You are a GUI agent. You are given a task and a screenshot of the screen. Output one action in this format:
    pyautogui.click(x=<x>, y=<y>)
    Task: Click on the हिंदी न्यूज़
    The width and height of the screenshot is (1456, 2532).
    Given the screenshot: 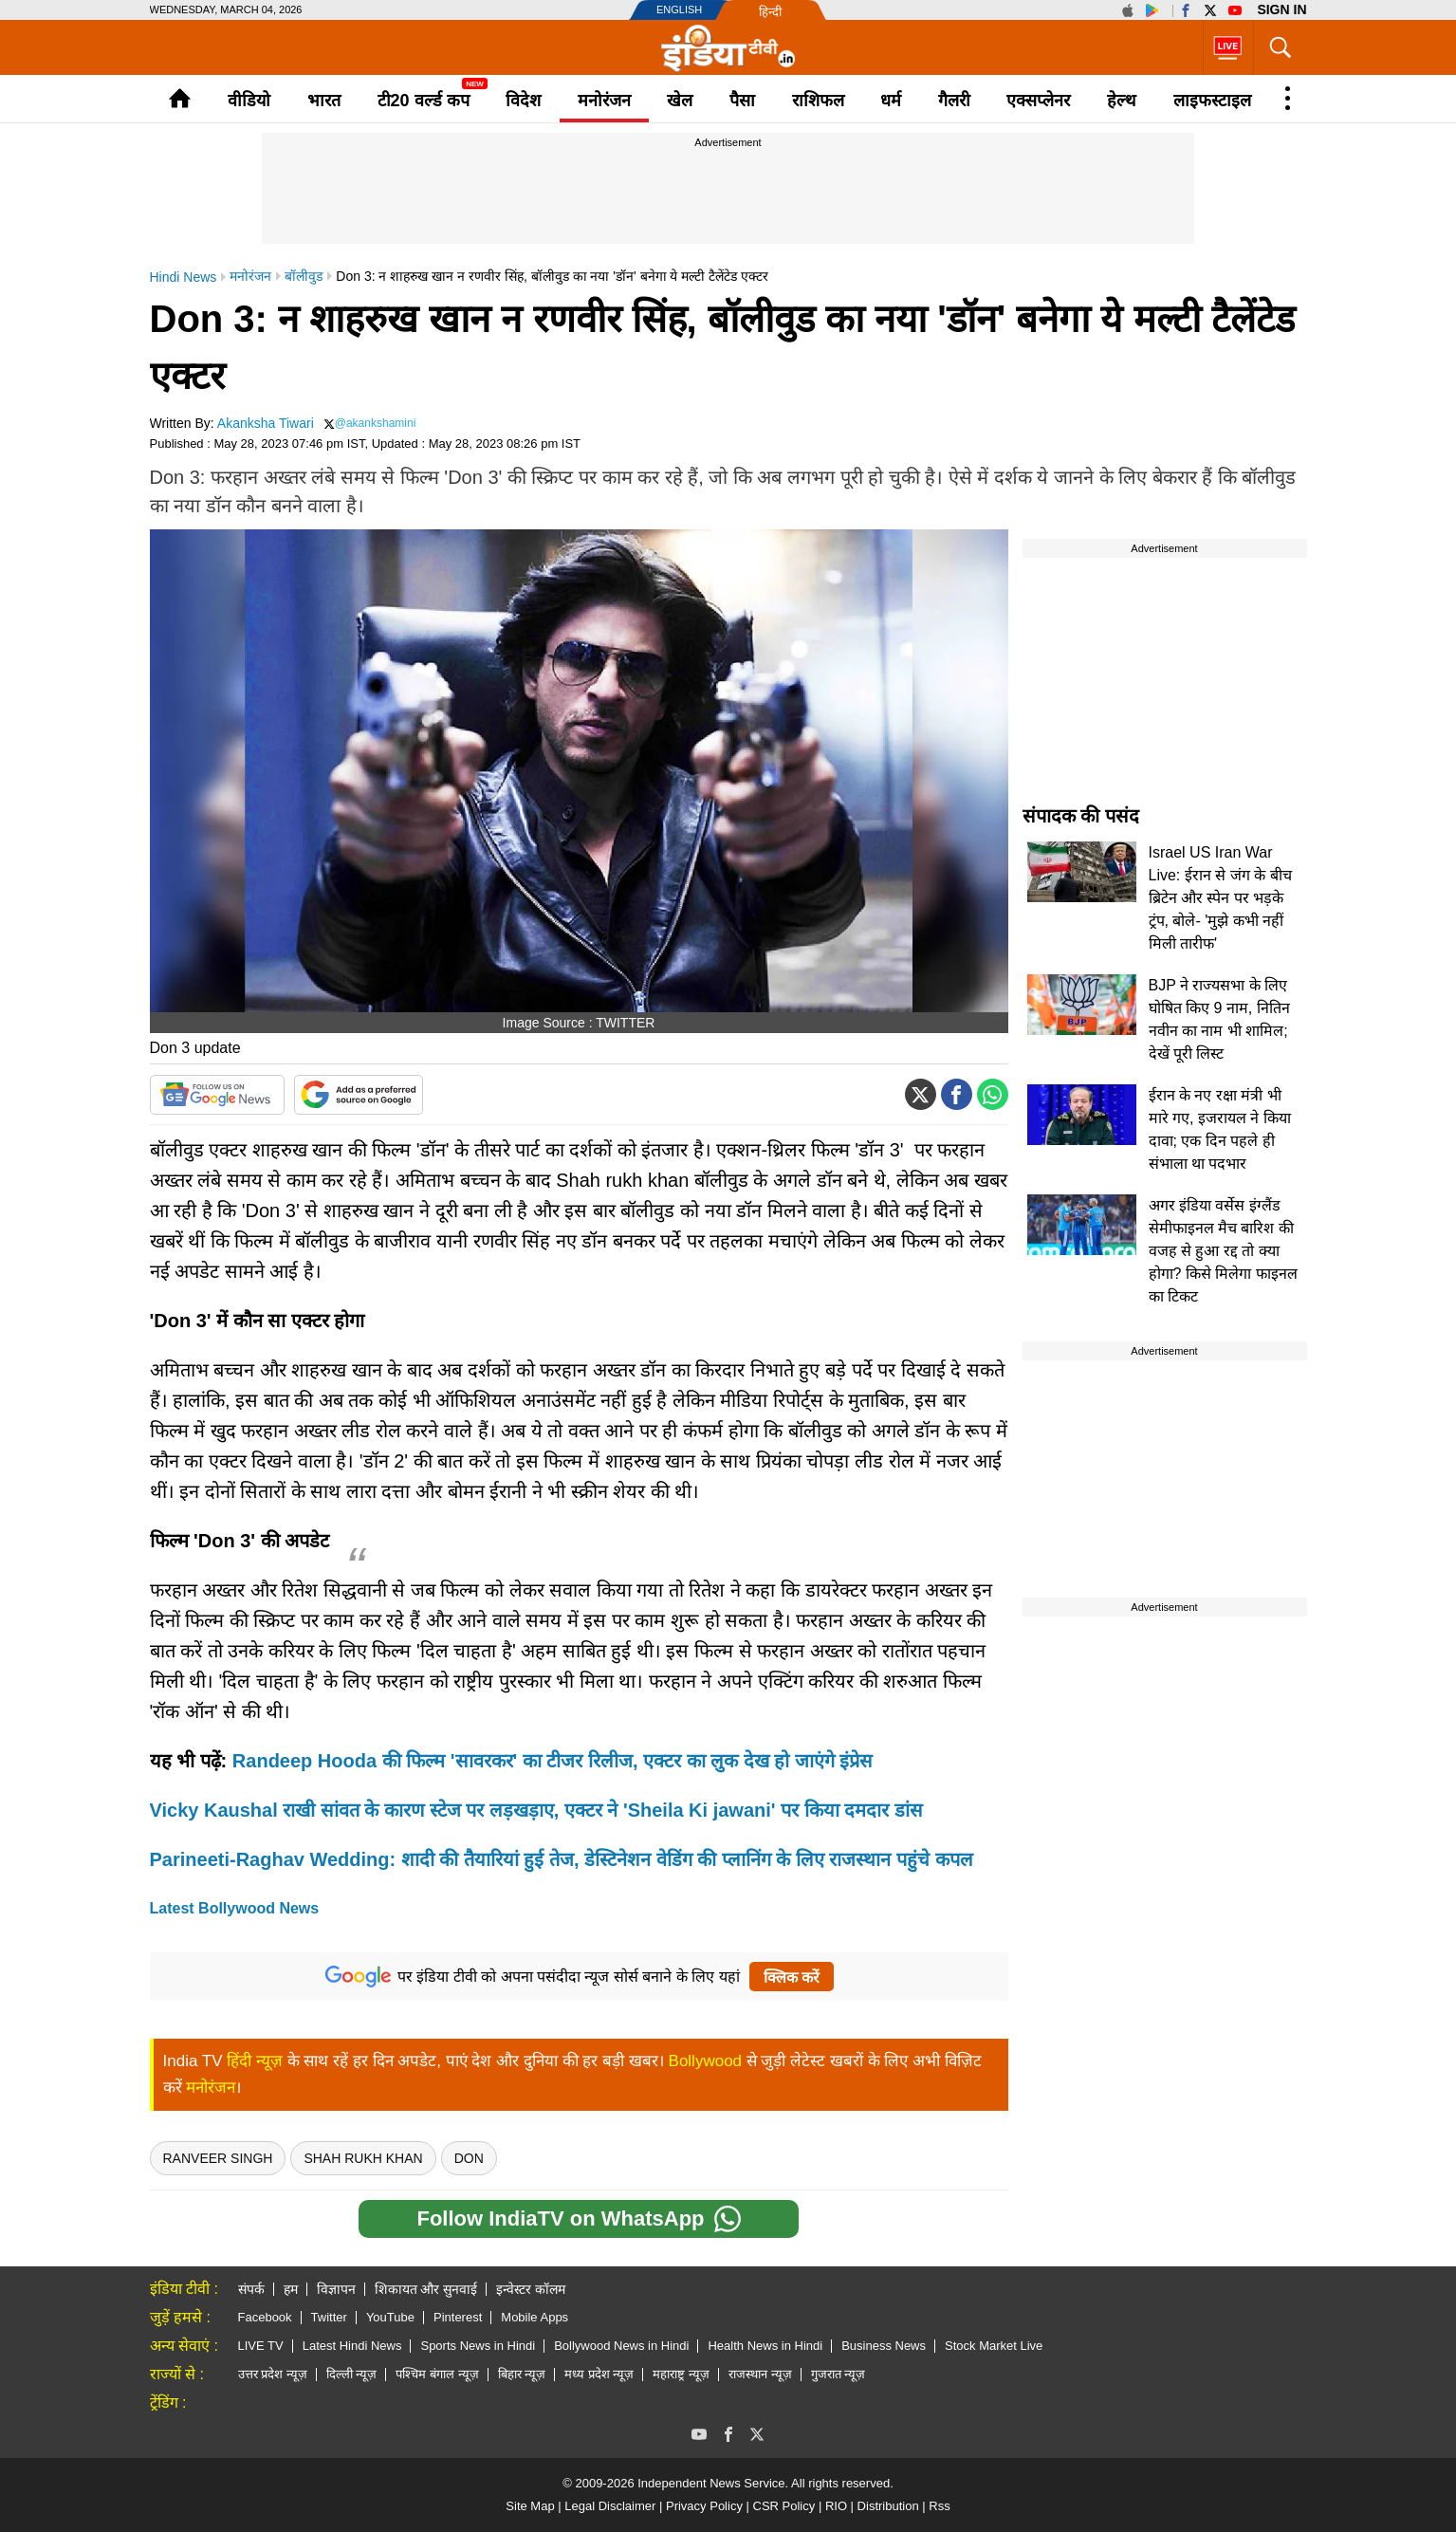 What is the action you would take?
    pyautogui.click(x=255, y=2061)
    